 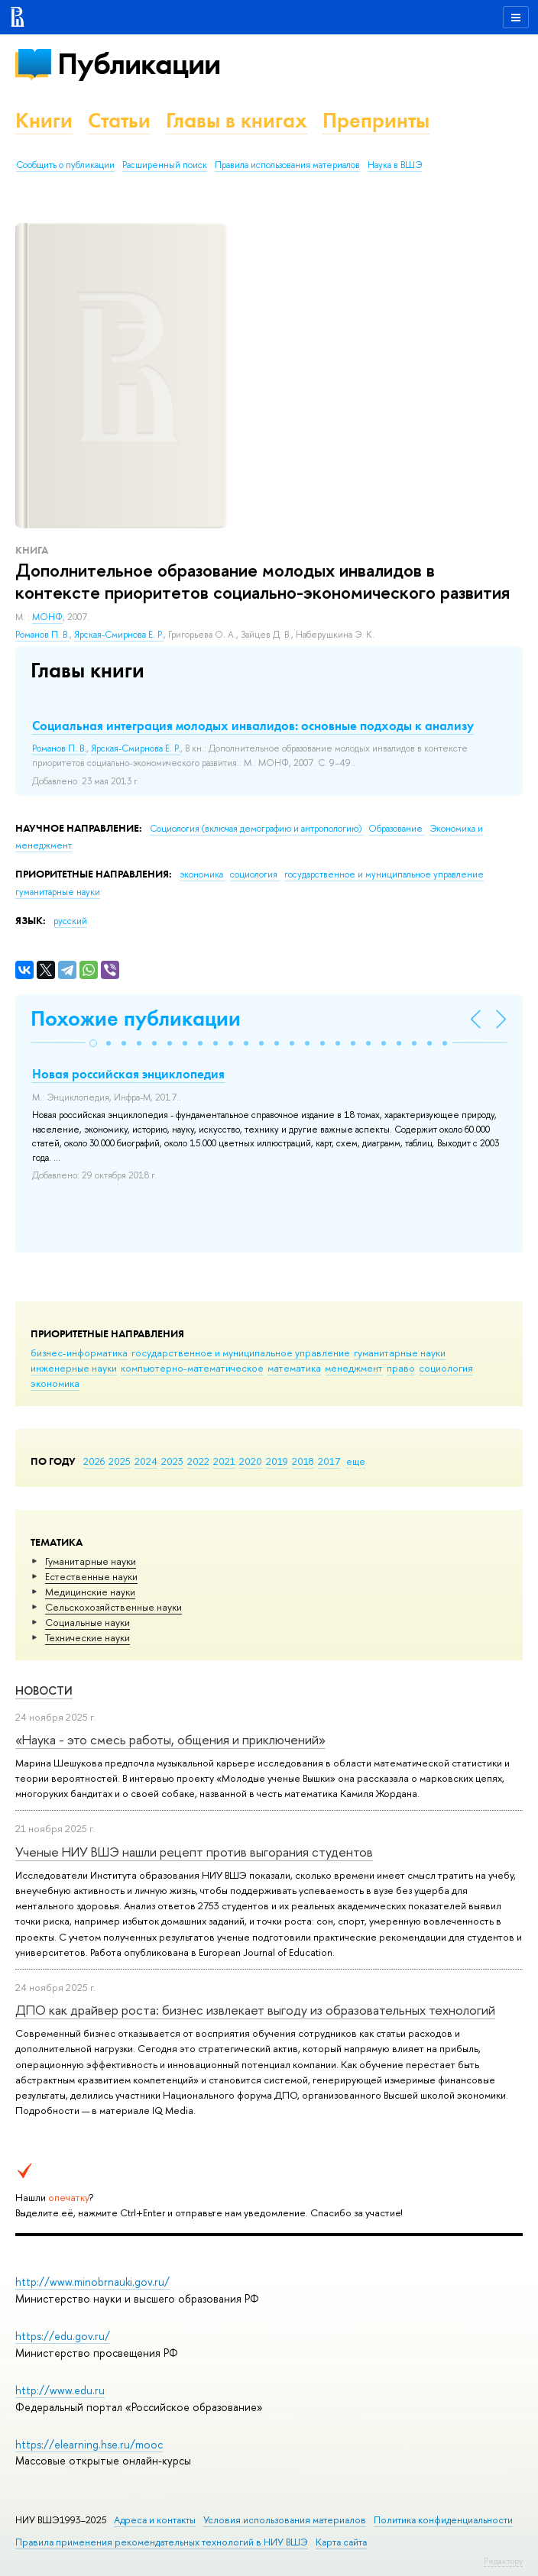 What do you see at coordinates (119, 635) in the screenshot?
I see `Ярская-Смирнова Е. Р.` at bounding box center [119, 635].